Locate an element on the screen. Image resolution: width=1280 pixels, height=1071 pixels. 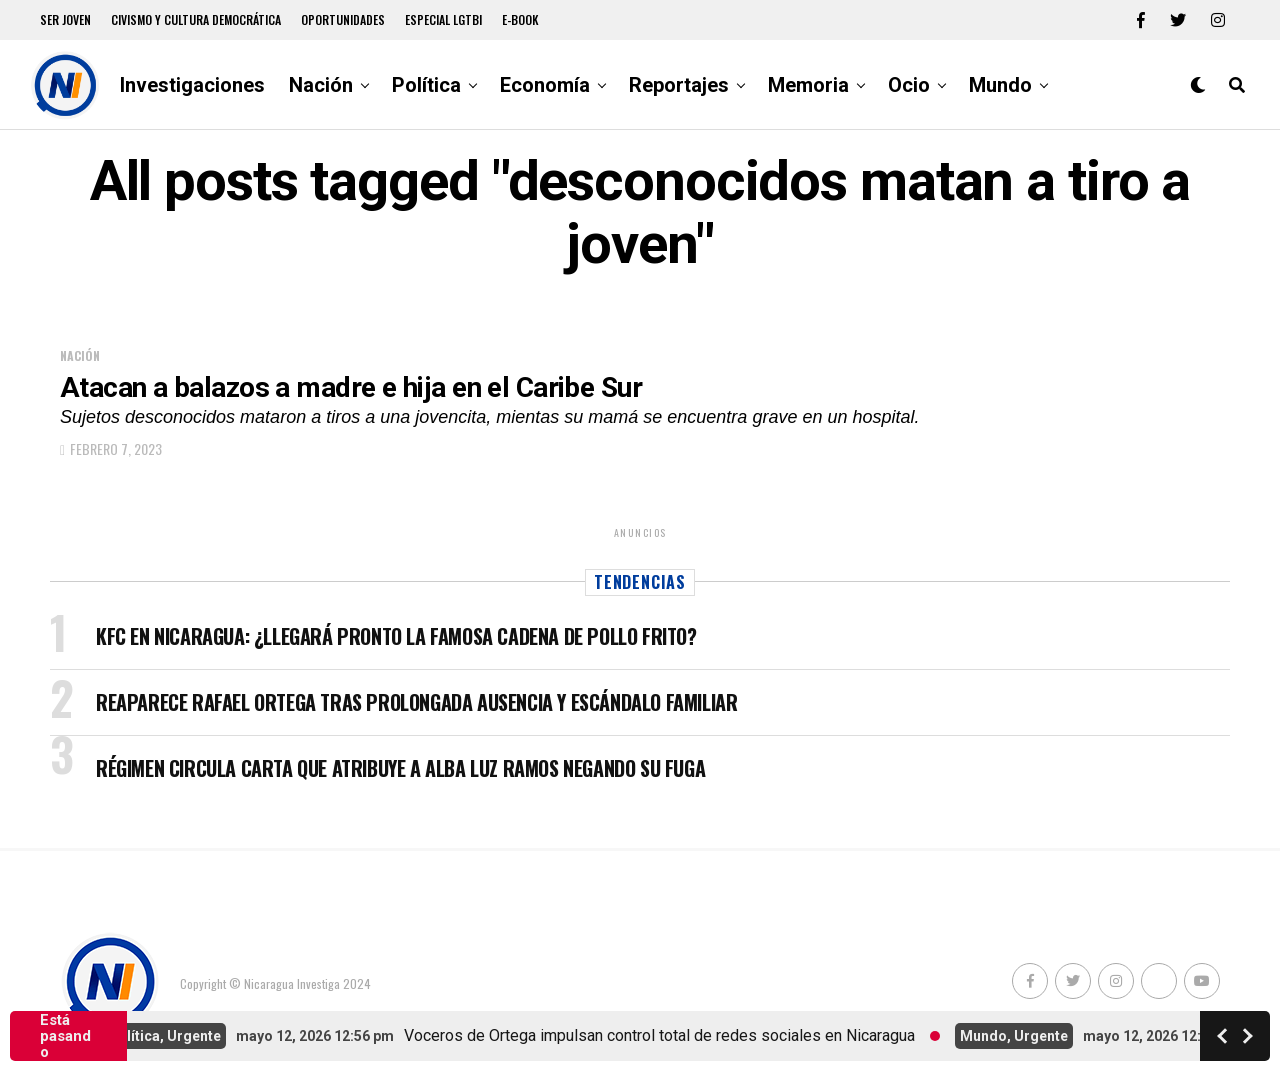
Nación is located at coordinates (321, 85).